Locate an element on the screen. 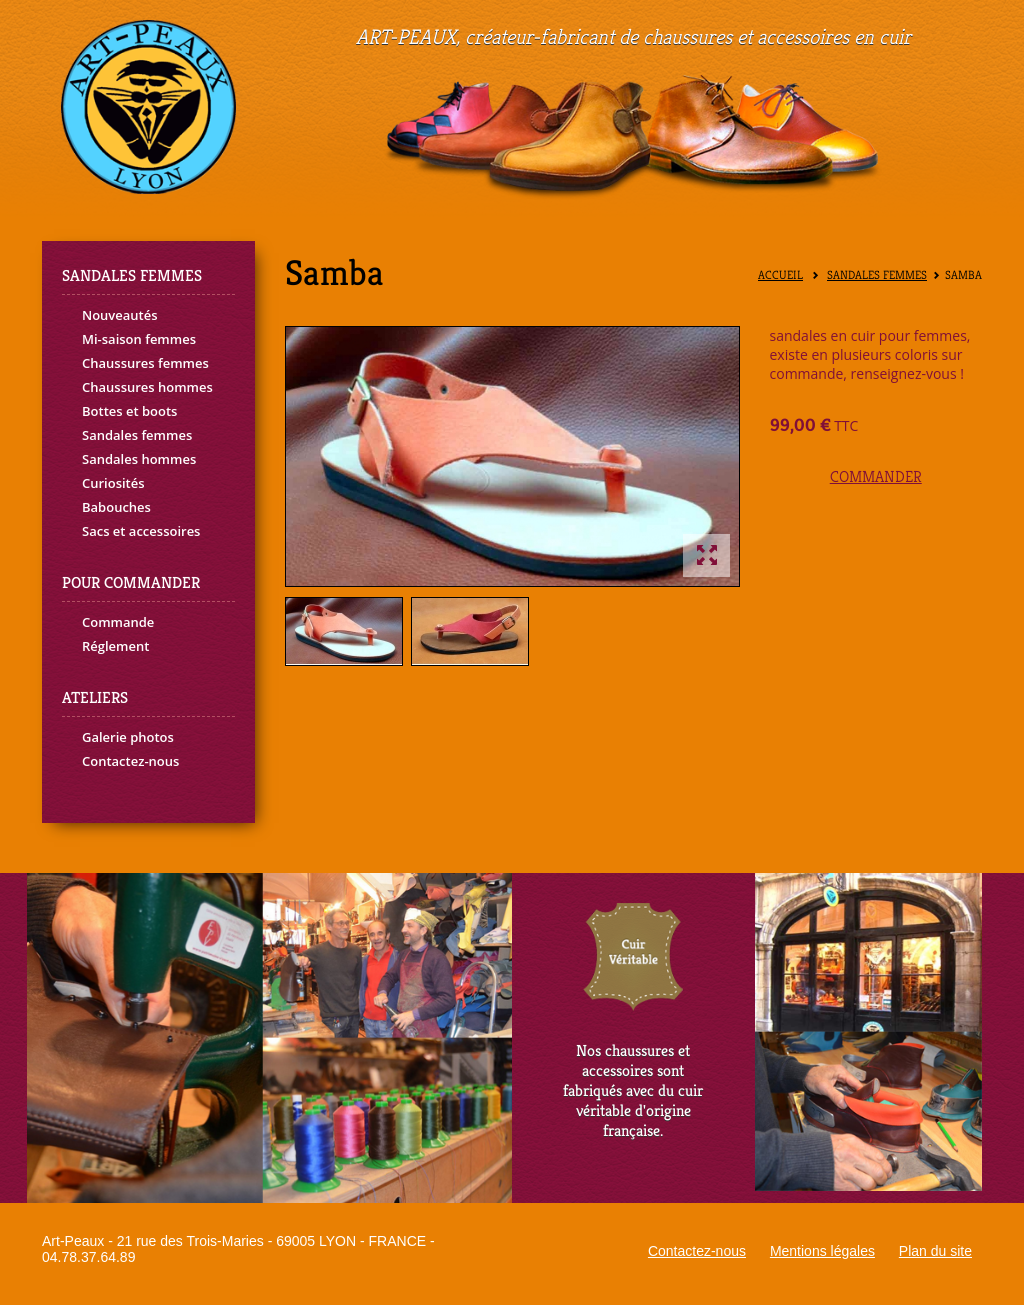 This screenshot has height=1305, width=1024. Sandales femmes is located at coordinates (137, 435).